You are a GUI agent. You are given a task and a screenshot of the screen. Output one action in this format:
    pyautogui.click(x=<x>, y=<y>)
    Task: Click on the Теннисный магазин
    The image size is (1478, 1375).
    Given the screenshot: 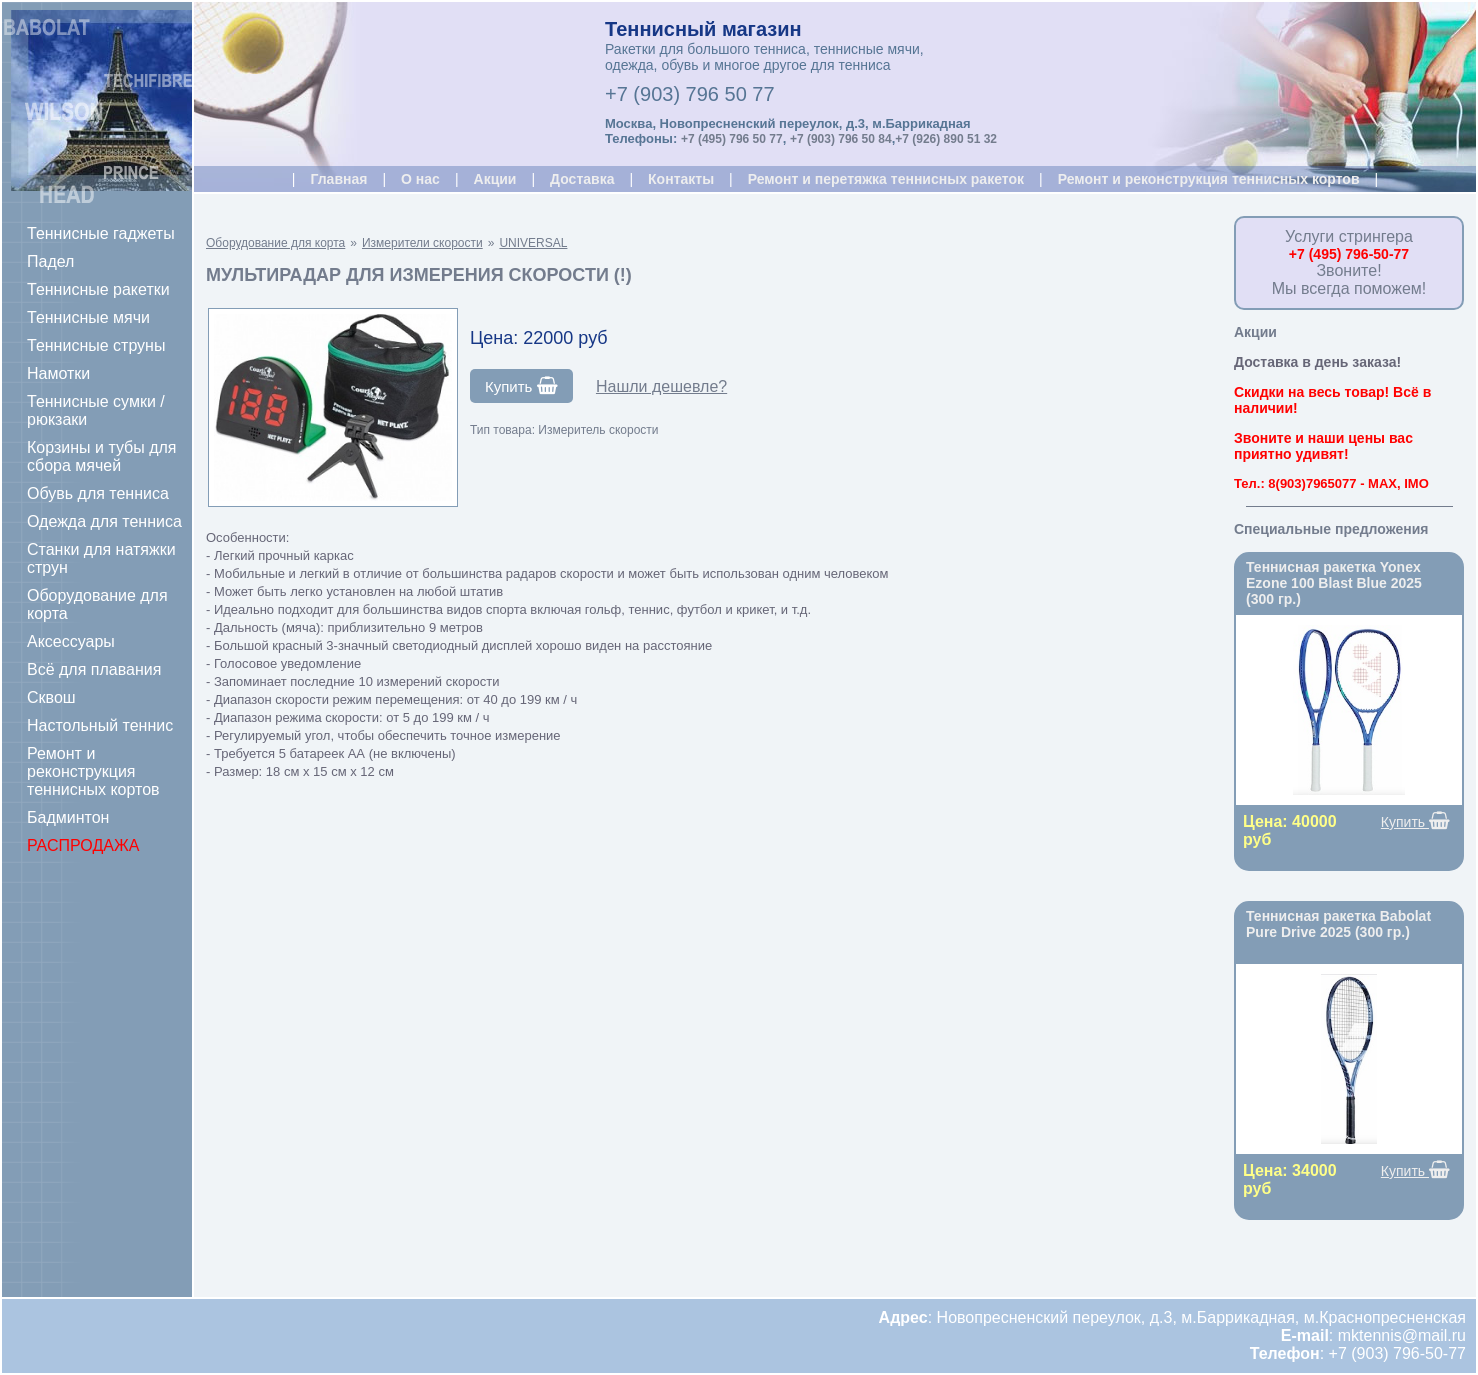 What is the action you would take?
    pyautogui.click(x=703, y=29)
    